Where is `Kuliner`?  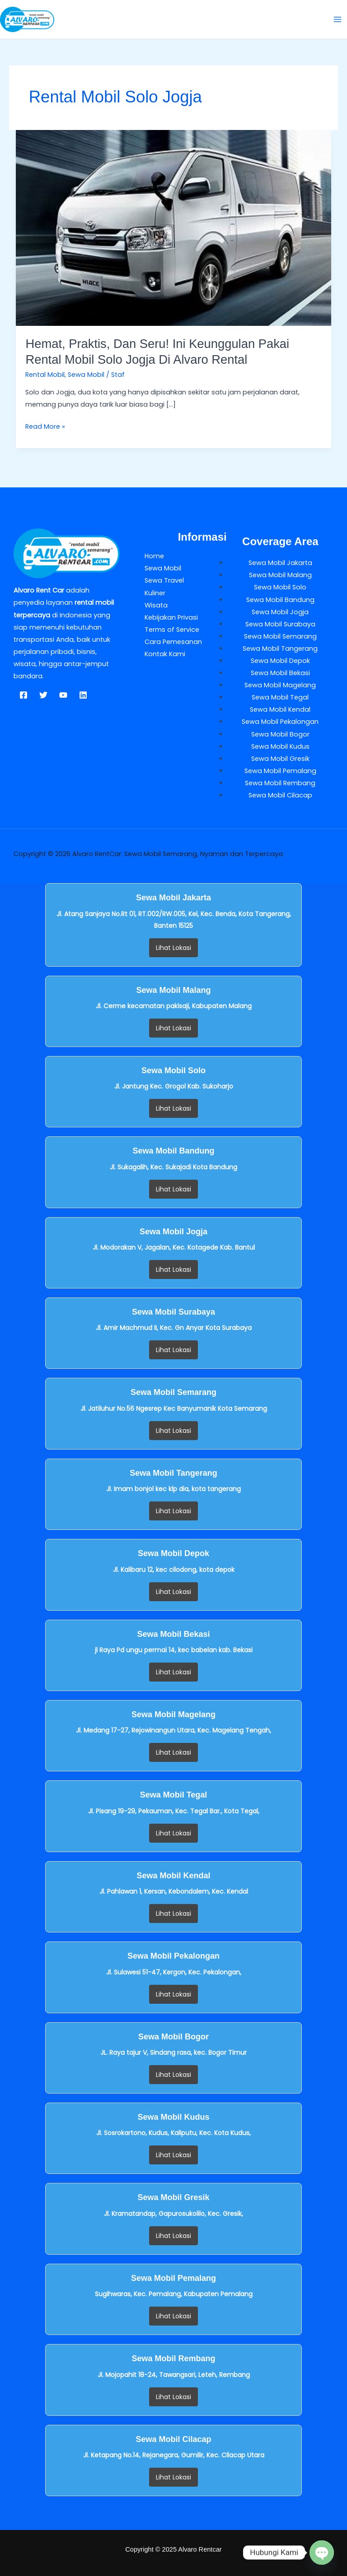
Kuliner is located at coordinates (155, 593).